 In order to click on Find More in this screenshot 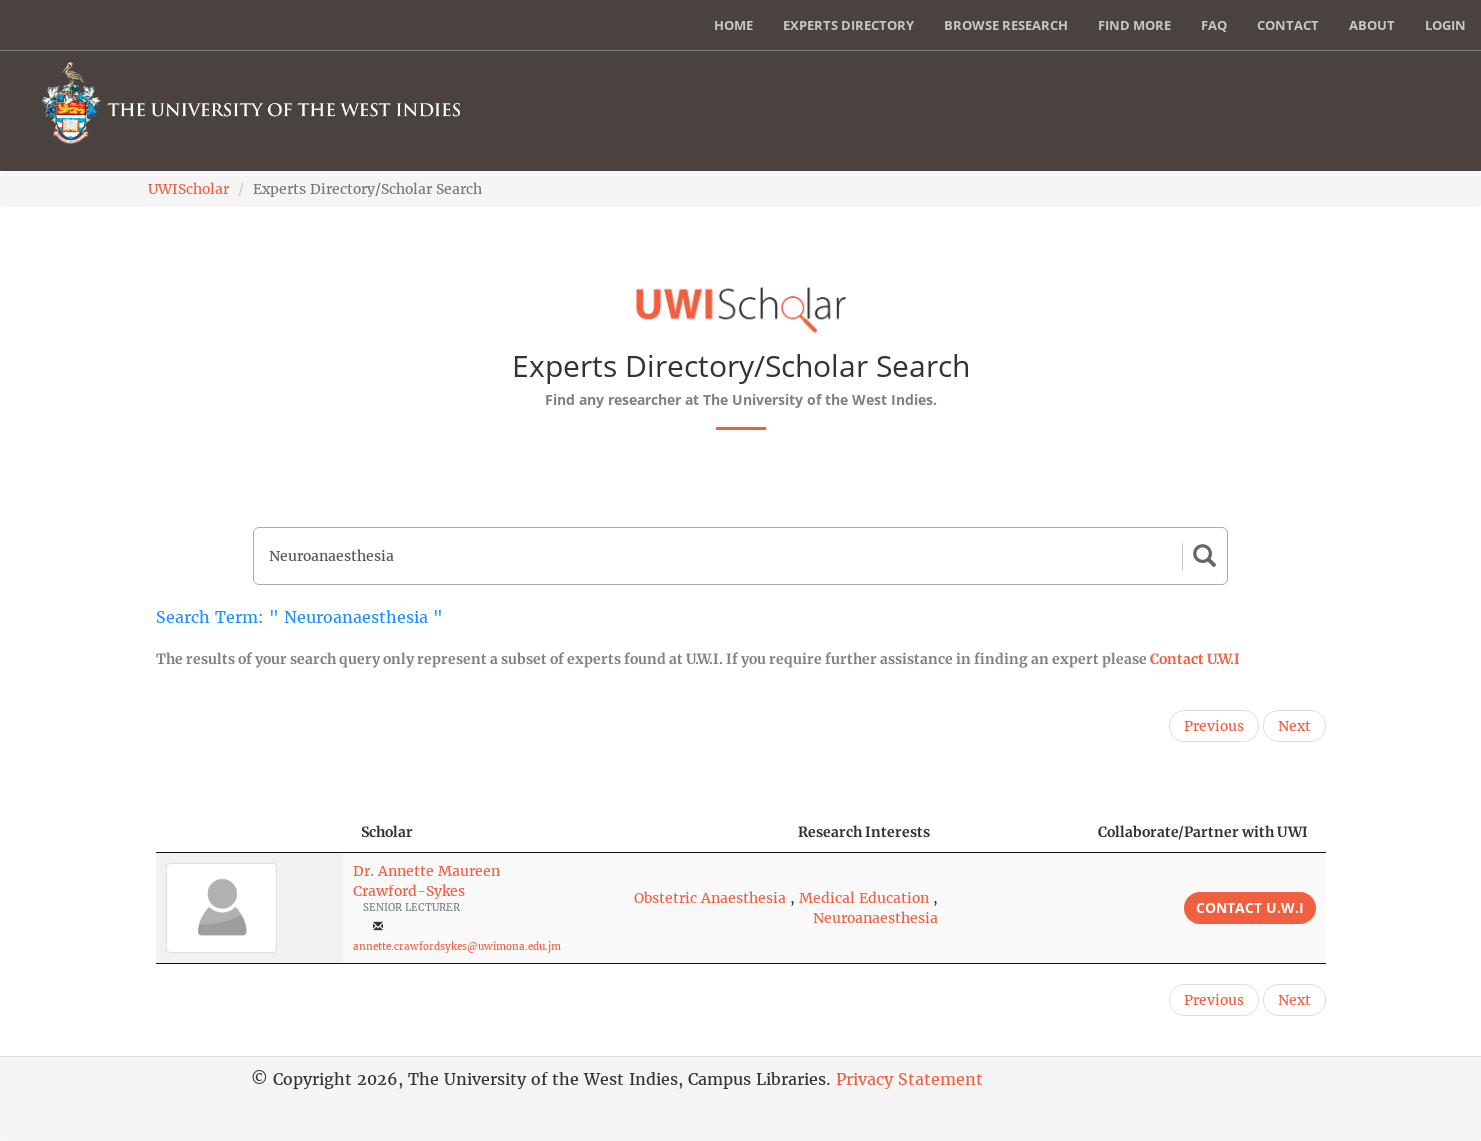, I will do `click(1134, 25)`.